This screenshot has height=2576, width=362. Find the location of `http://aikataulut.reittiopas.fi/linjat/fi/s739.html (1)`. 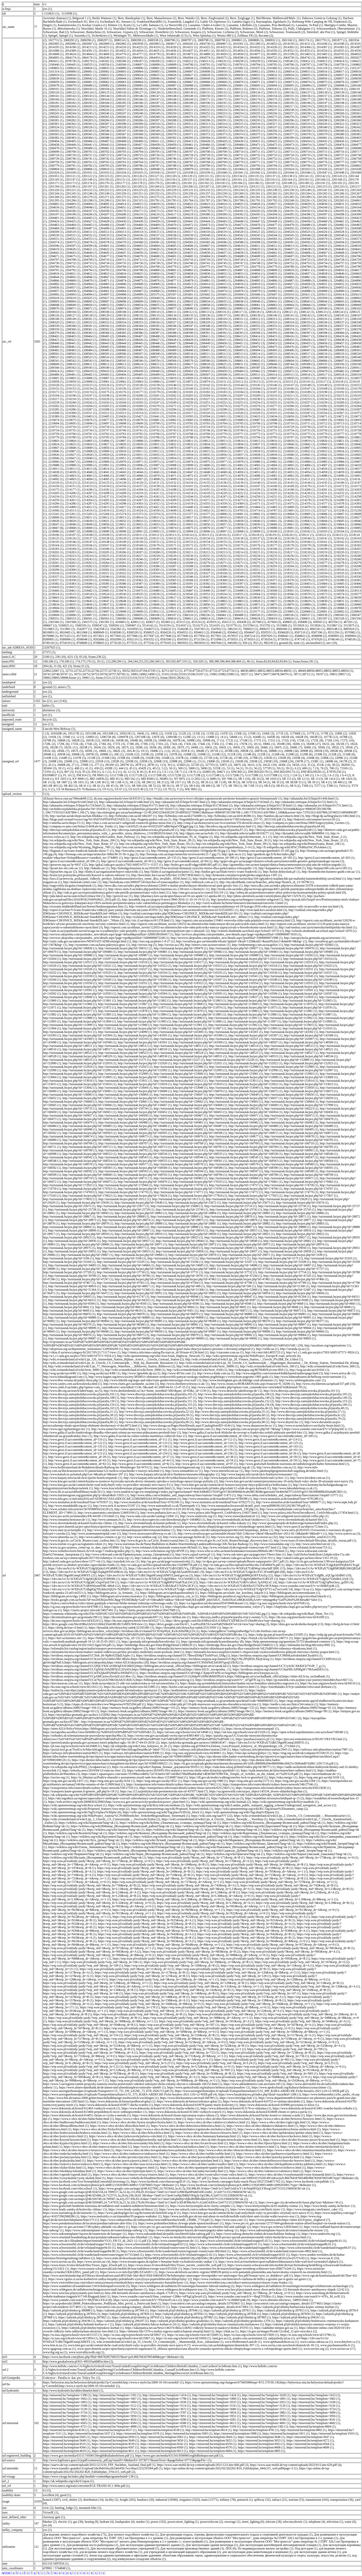

http://aikataulut.reittiopas.fi/linjat/fi/s739.html (1) is located at coordinates (265, 805).